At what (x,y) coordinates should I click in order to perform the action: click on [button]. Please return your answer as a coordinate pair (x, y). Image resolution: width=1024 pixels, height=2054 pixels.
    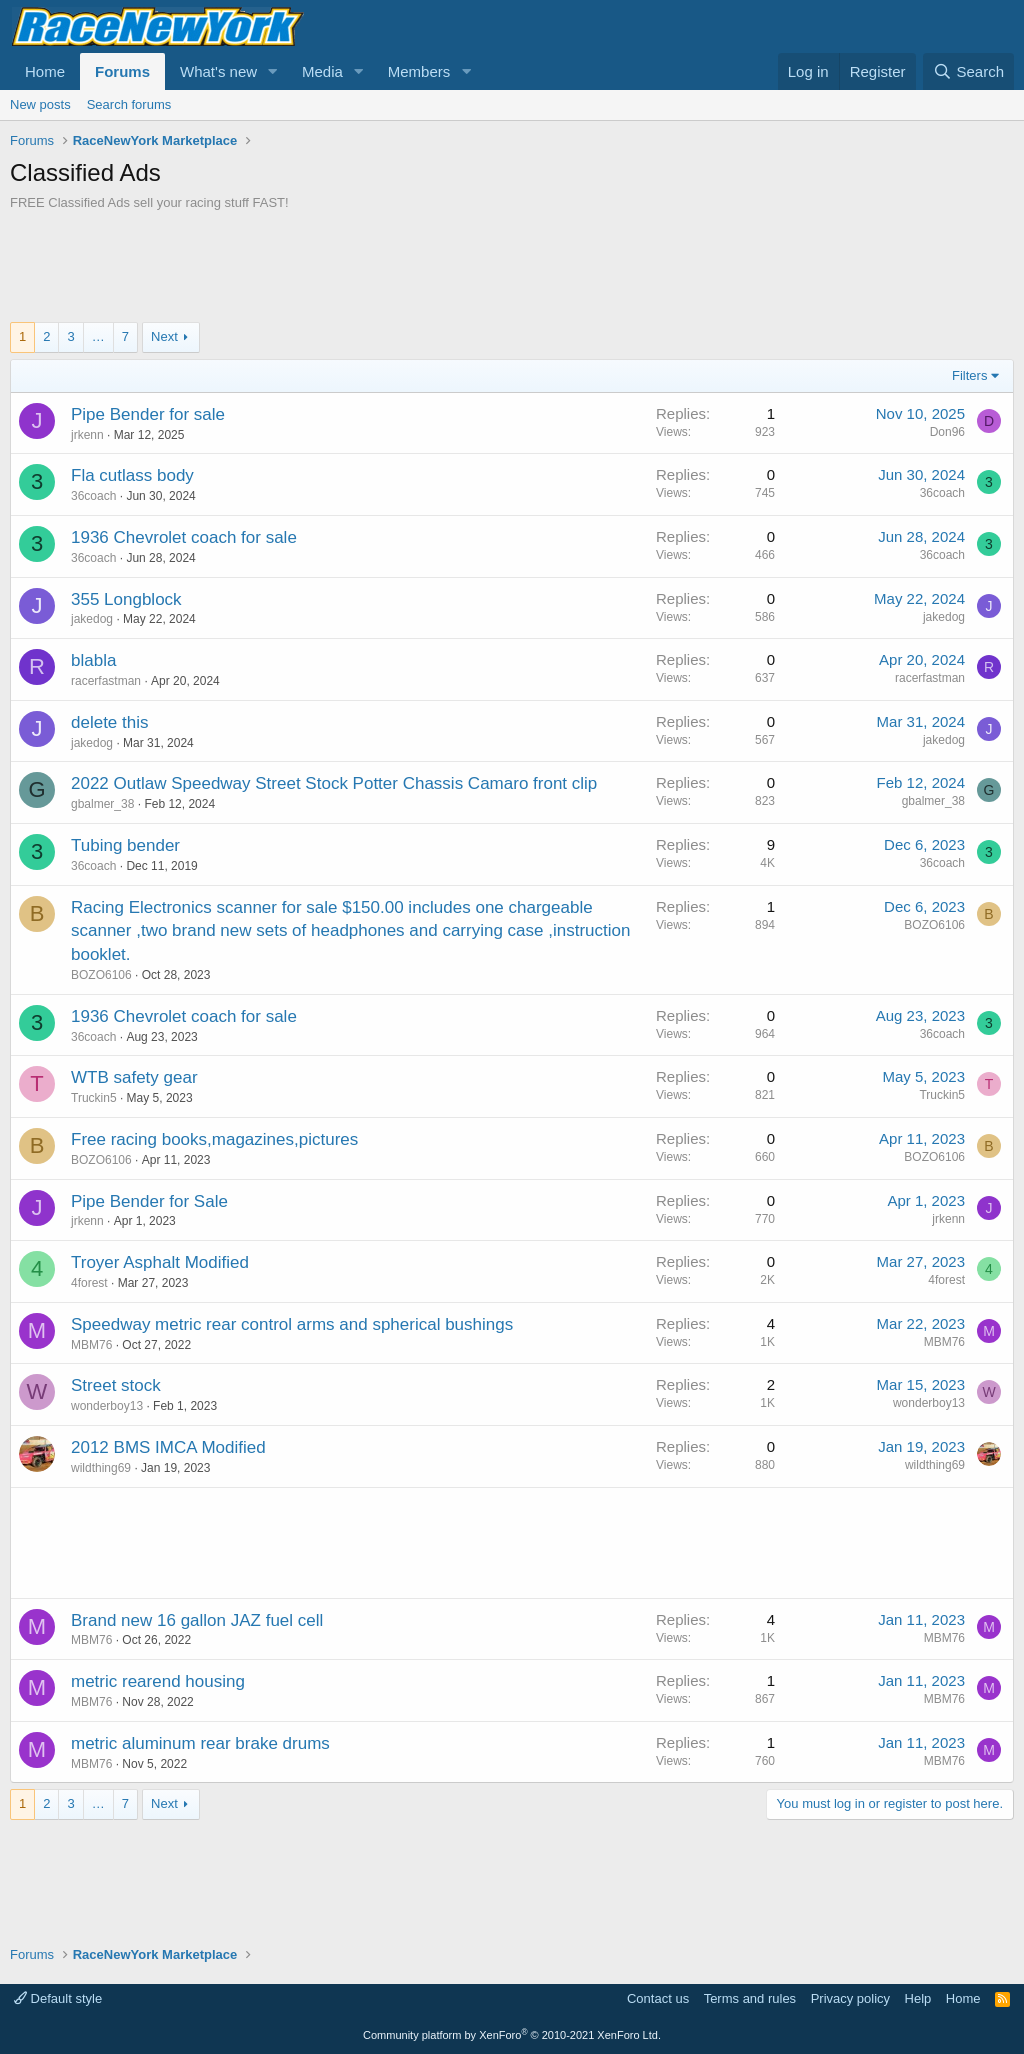
    Looking at the image, I should click on (273, 71).